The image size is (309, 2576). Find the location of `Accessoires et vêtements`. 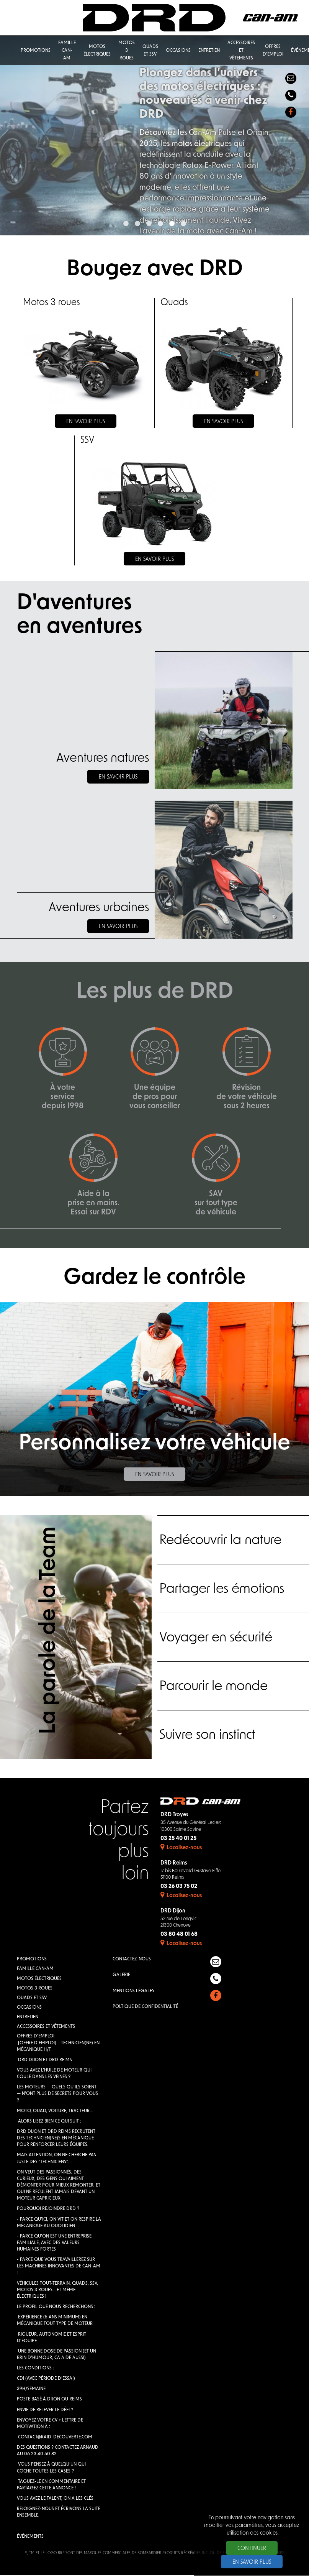

Accessoires et vêtements is located at coordinates (46, 2027).